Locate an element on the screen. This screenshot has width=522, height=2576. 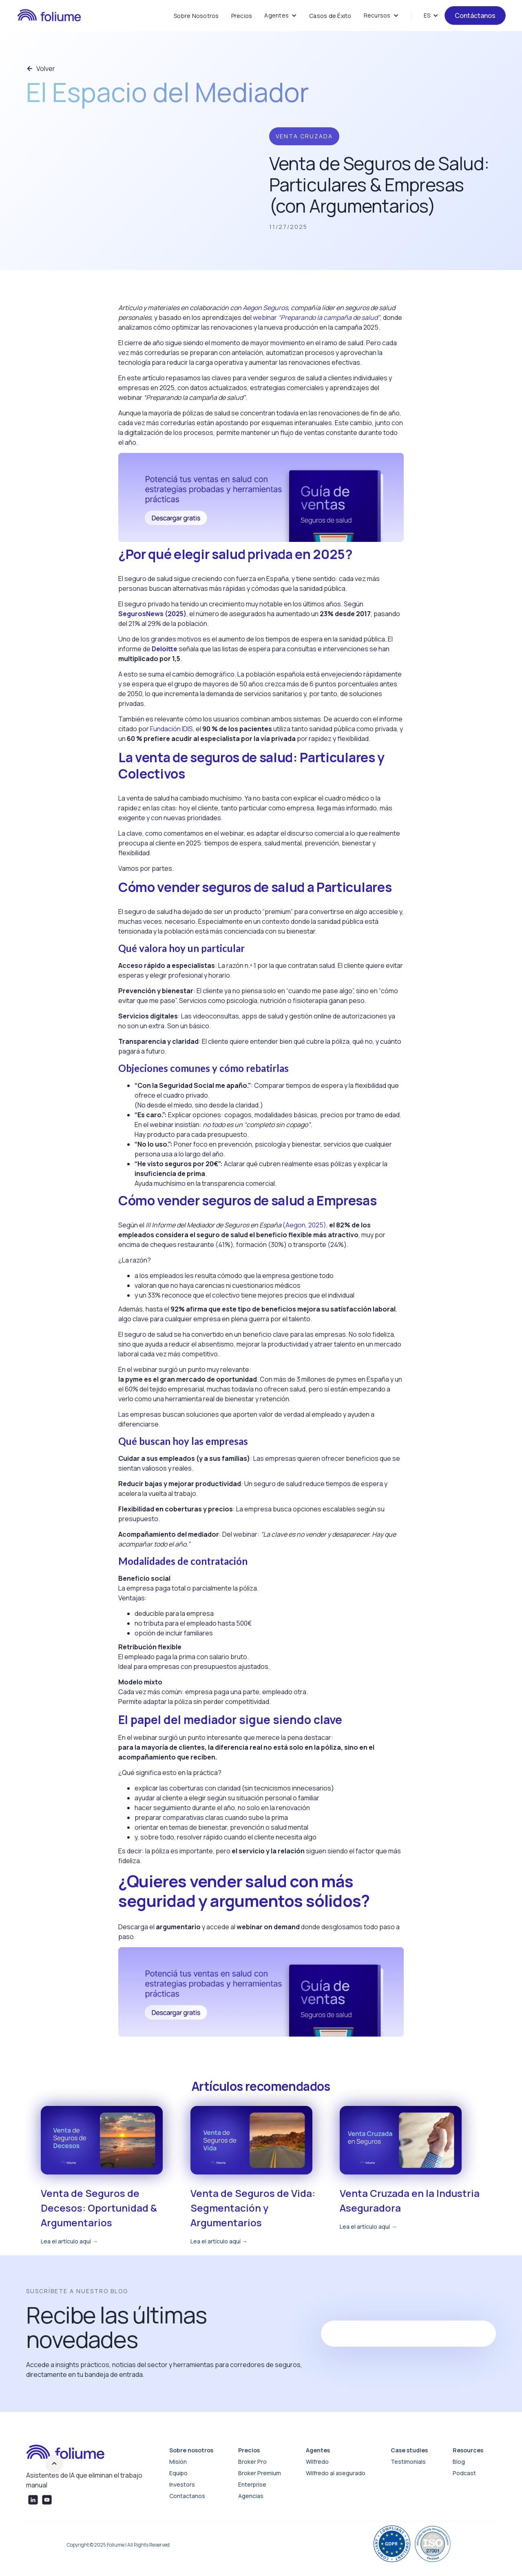
(Aegon, 2025) is located at coordinates (304, 1224).